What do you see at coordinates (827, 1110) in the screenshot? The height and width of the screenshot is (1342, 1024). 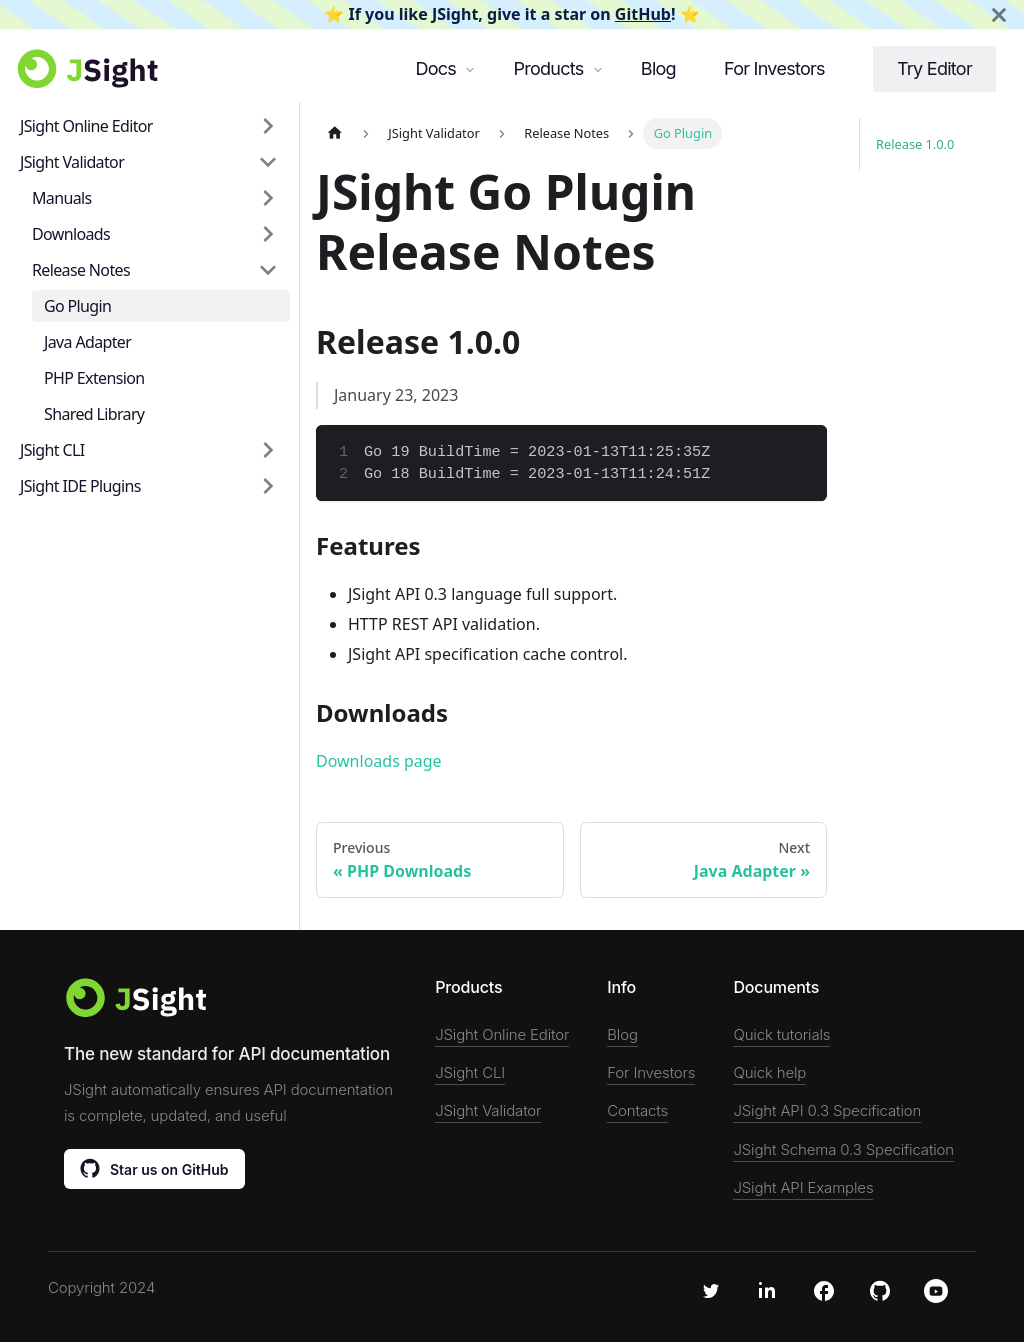 I see `JSight API 0.3 Specification` at bounding box center [827, 1110].